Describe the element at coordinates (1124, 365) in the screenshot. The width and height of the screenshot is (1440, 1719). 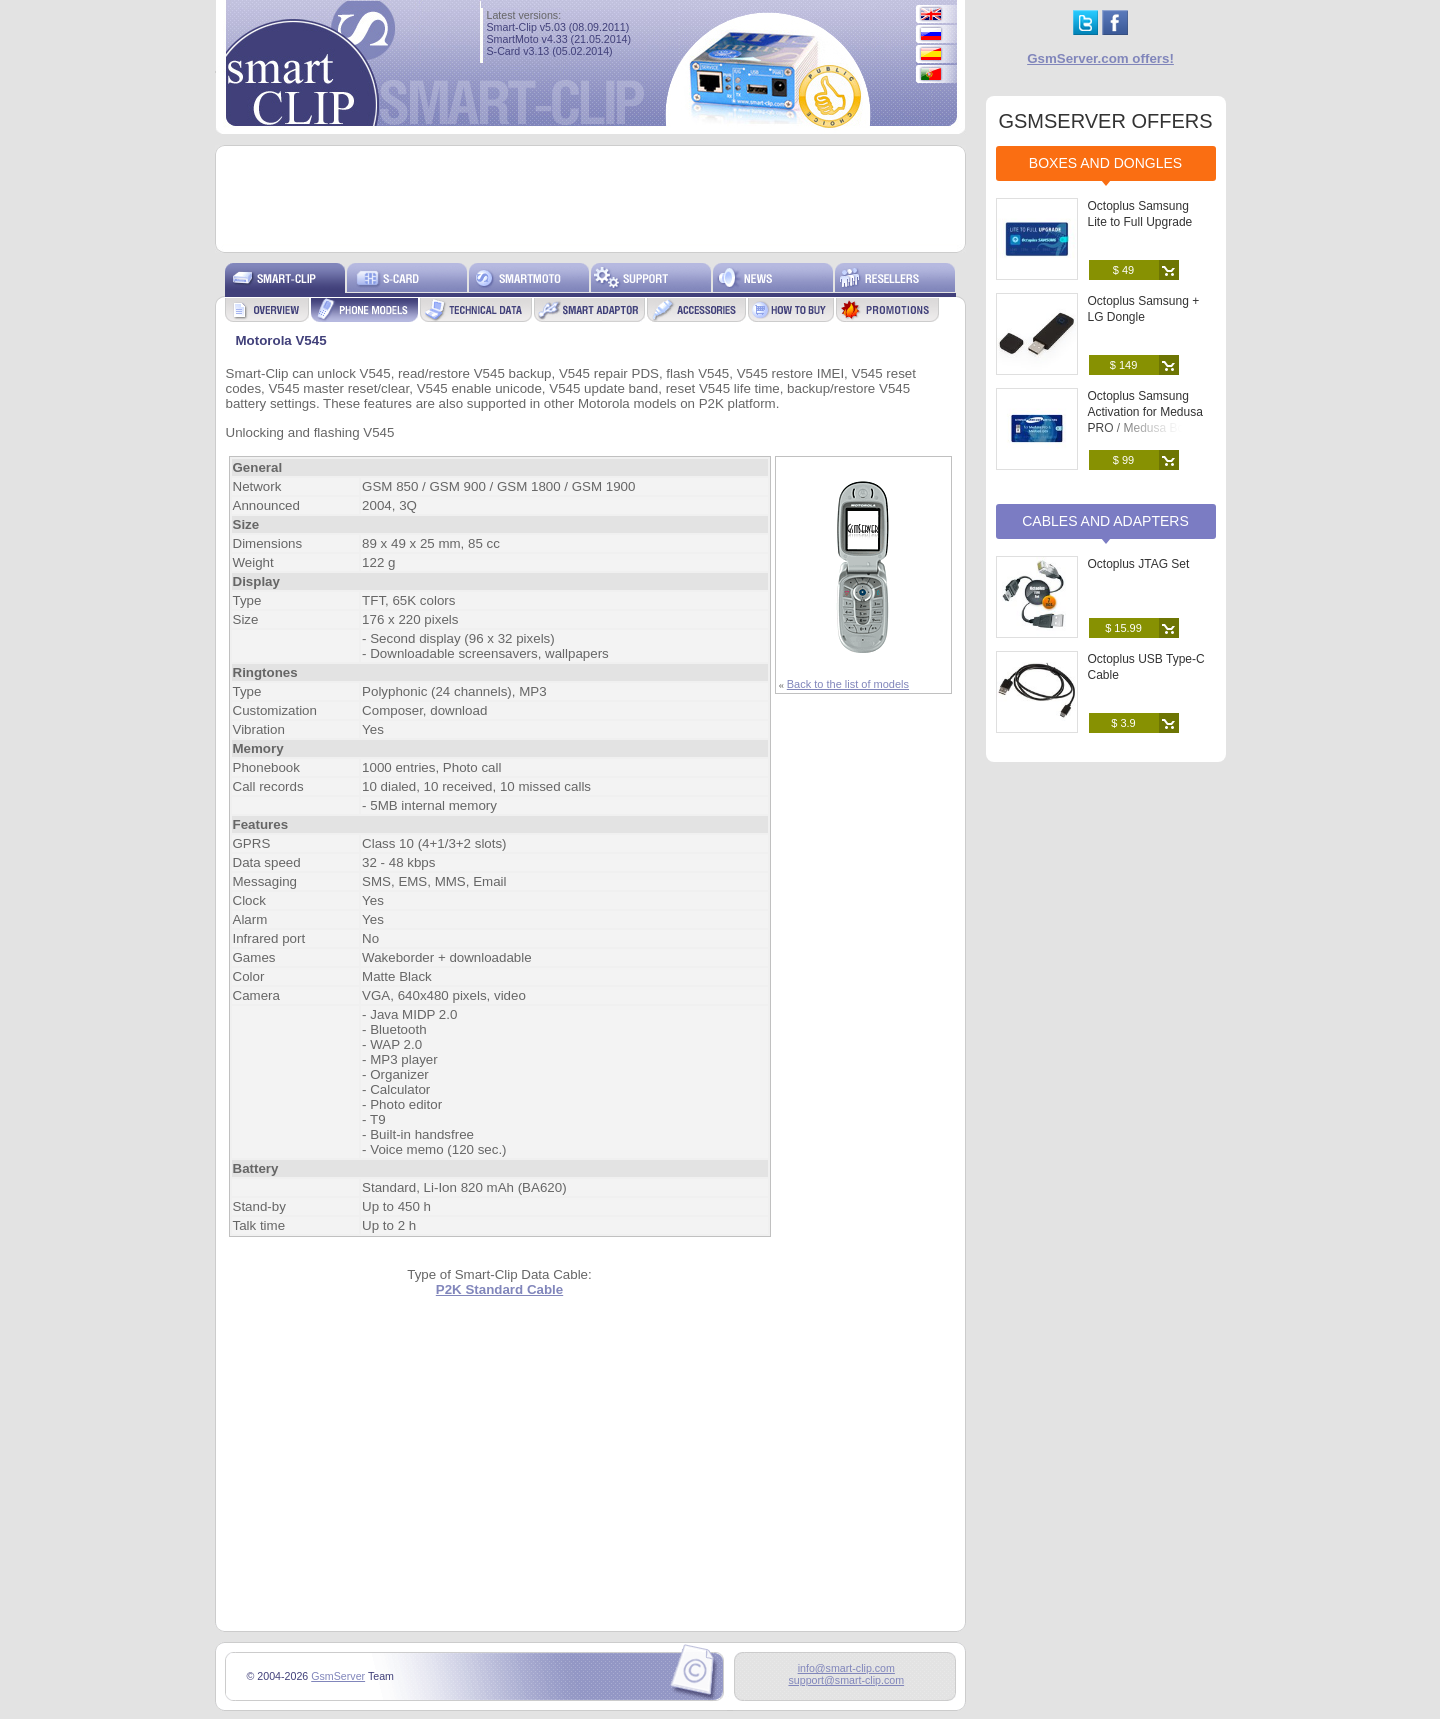
I see `$ 149` at that location.